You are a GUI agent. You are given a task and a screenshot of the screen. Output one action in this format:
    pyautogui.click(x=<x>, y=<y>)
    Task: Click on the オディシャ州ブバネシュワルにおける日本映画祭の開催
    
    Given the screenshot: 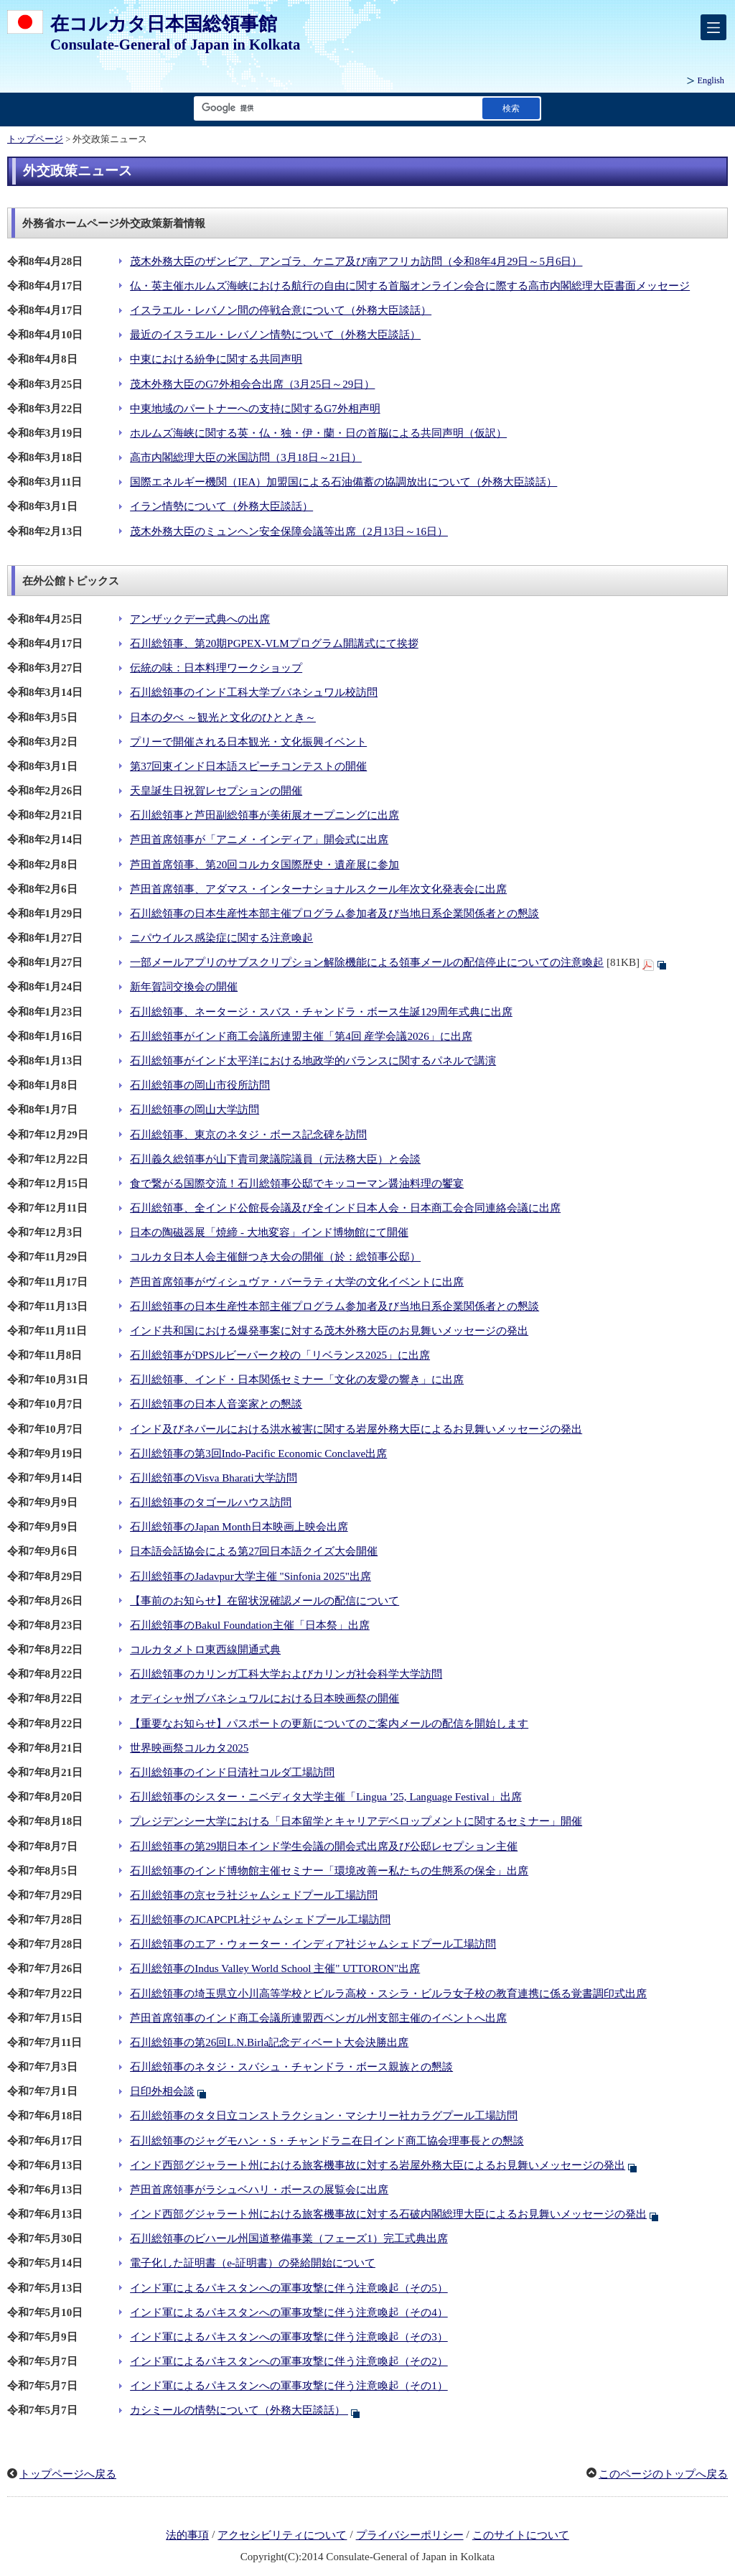 What is the action you would take?
    pyautogui.click(x=264, y=1698)
    